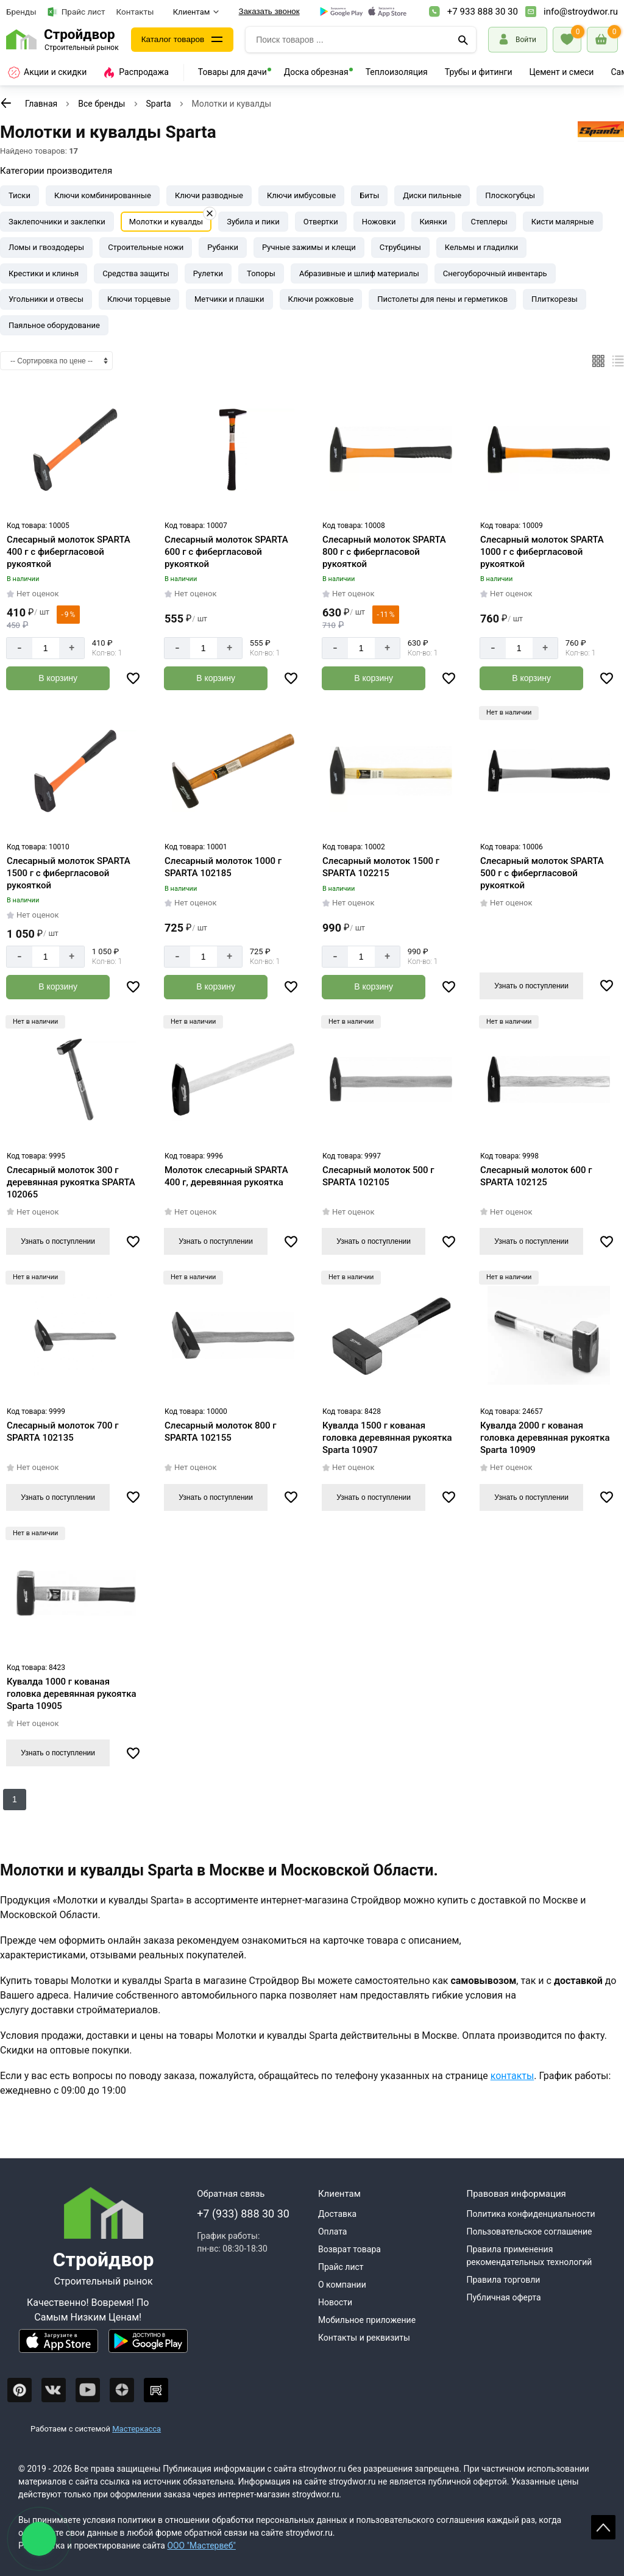  Describe the element at coordinates (531, 985) in the screenshot. I see `Узнать о поступлении` at that location.